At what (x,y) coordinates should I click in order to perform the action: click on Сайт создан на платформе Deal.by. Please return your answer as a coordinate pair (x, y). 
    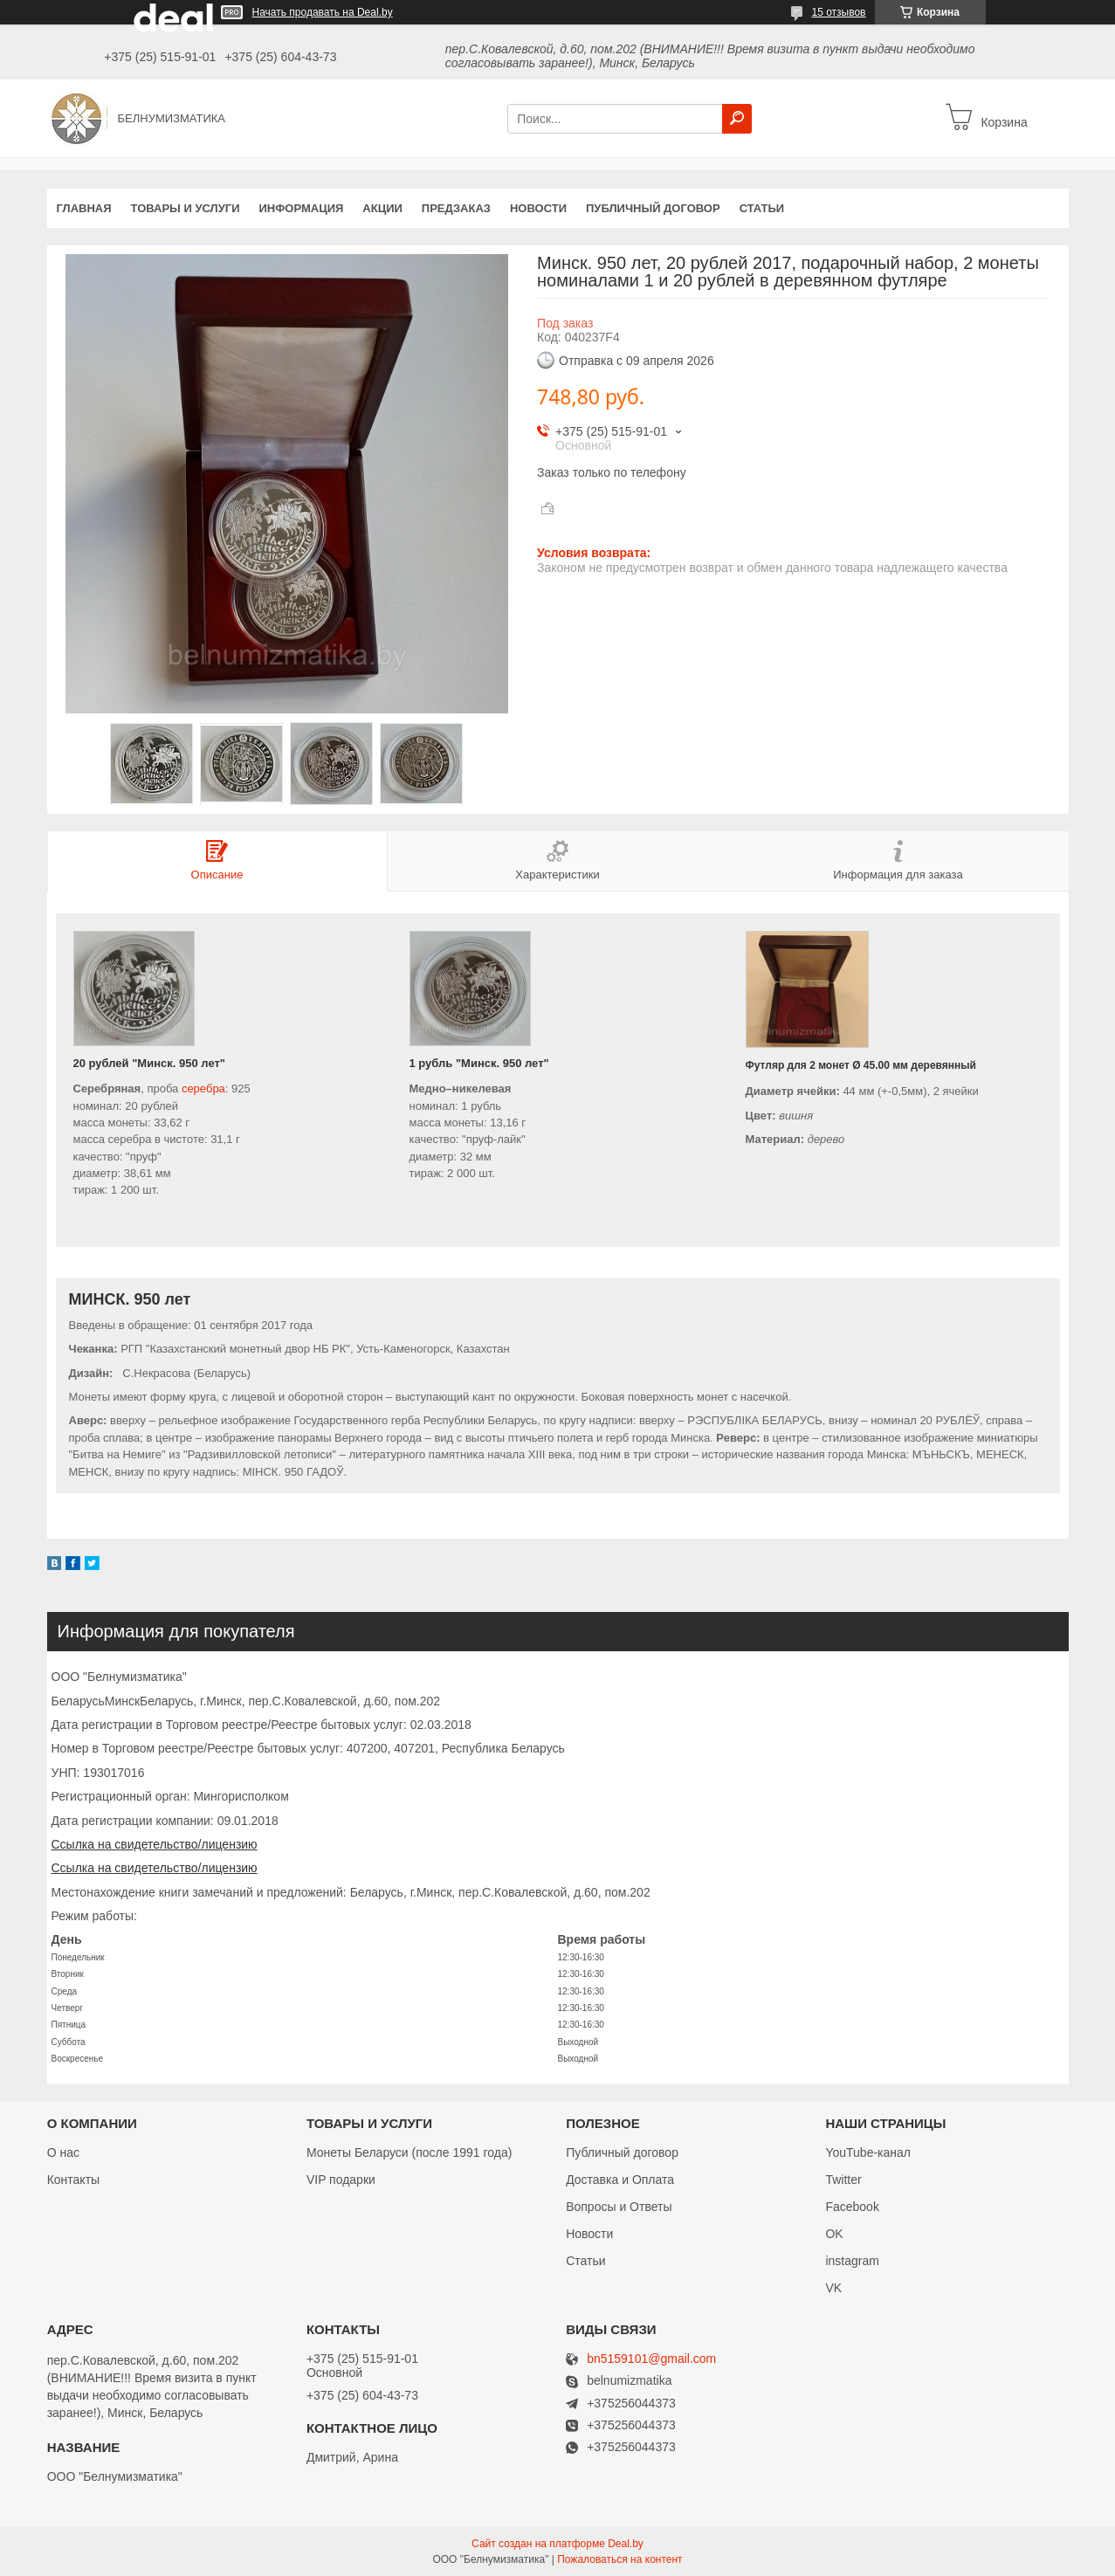
    Looking at the image, I should click on (557, 2544).